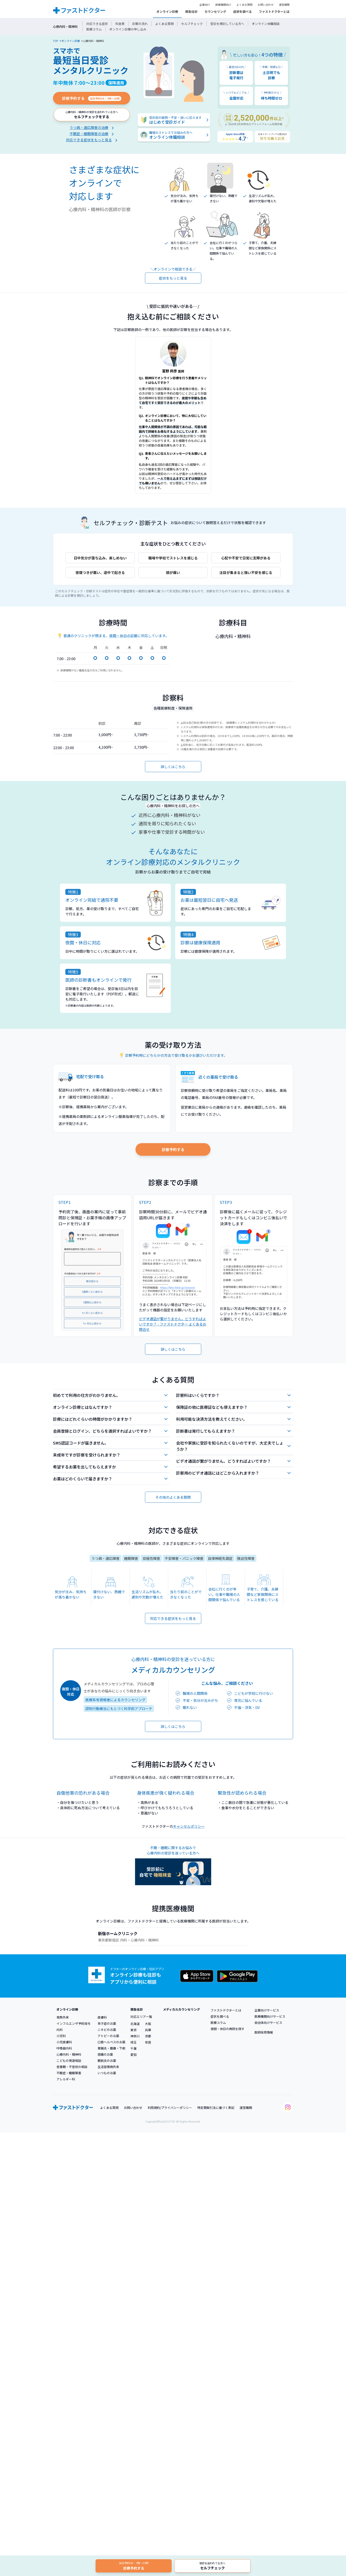 The width and height of the screenshot is (346, 2576). What do you see at coordinates (107, 2029) in the screenshot?
I see `ニキビのお薬` at bounding box center [107, 2029].